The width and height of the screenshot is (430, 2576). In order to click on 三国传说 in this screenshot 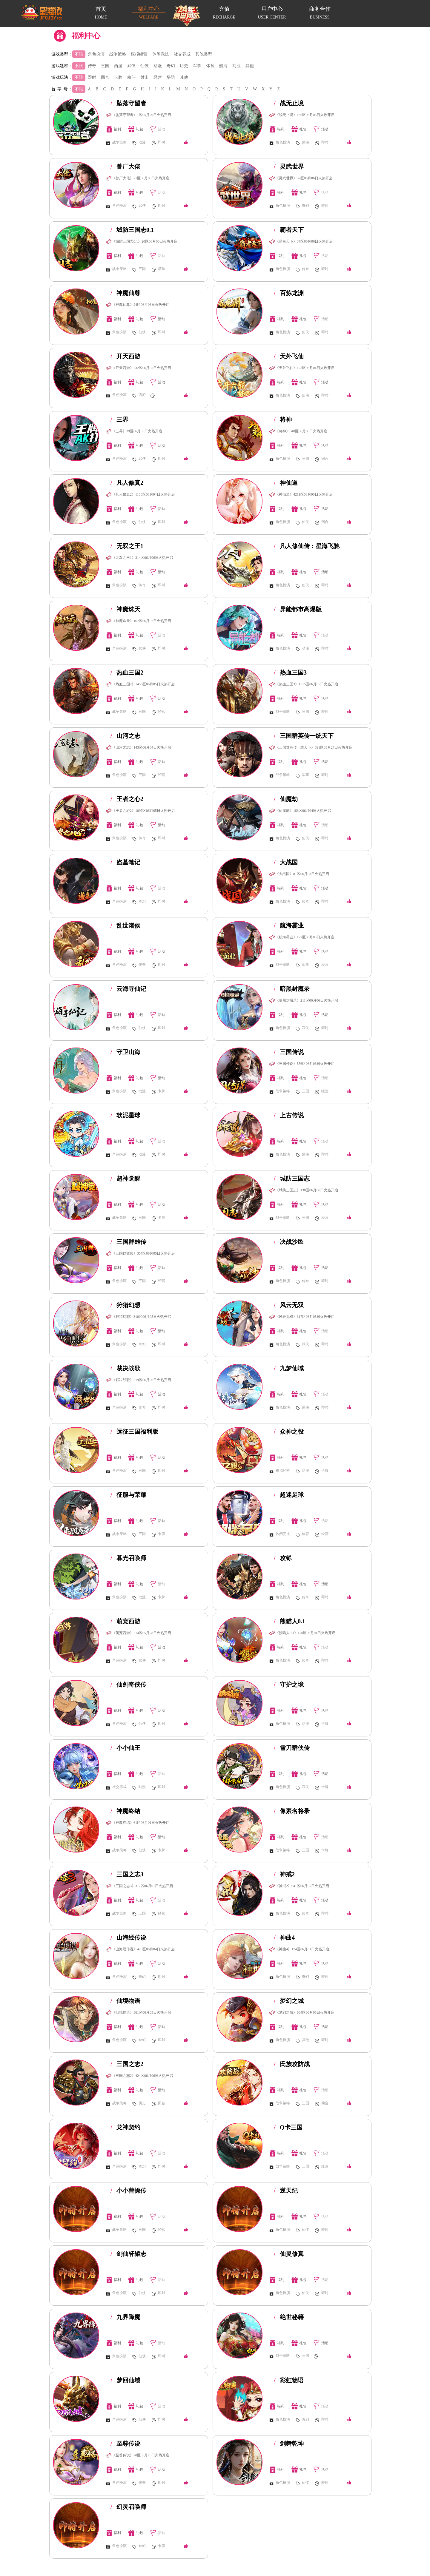, I will do `click(289, 1052)`.